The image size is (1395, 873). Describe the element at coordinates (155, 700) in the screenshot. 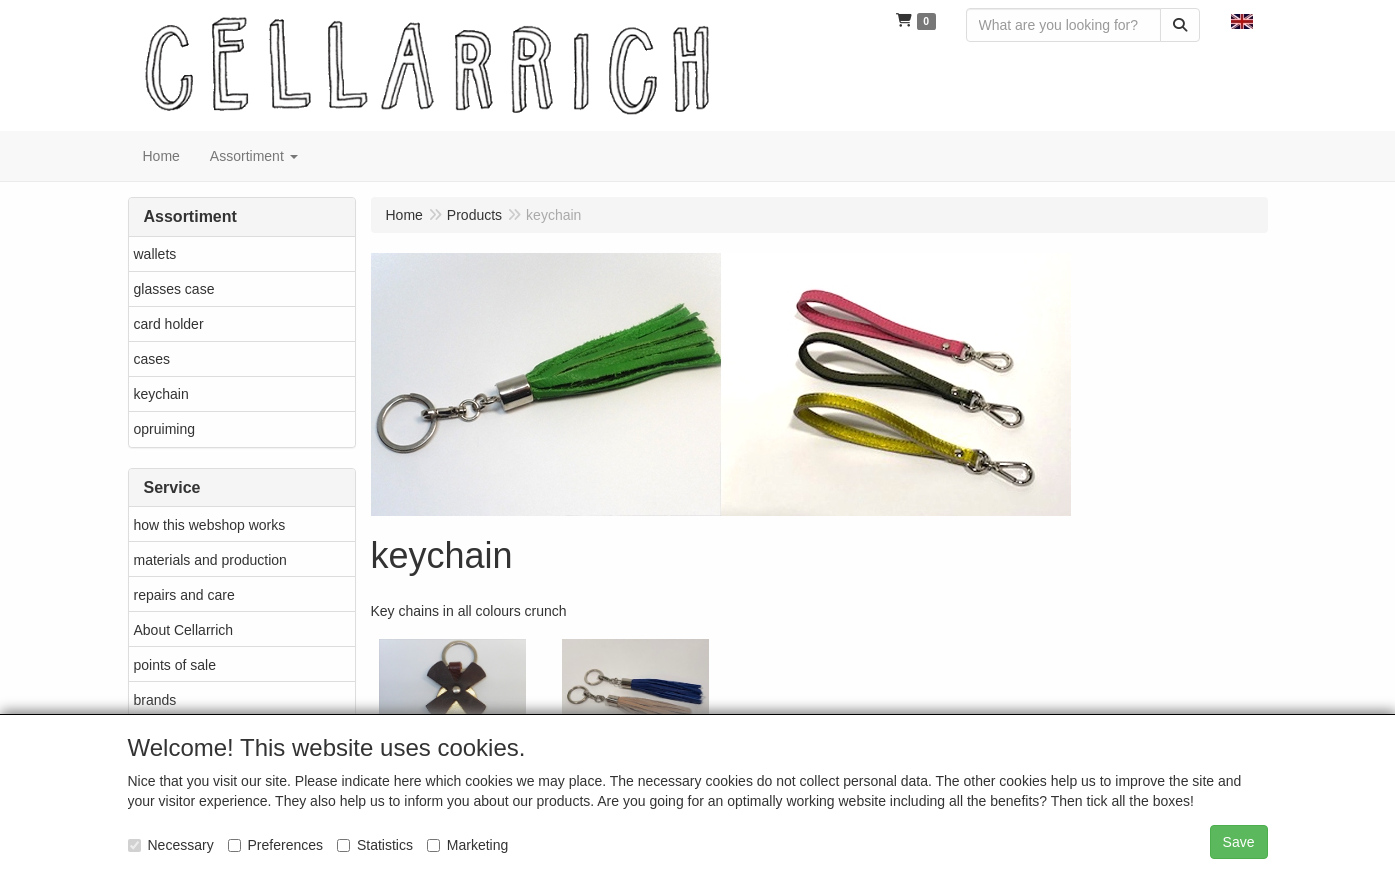

I see `brands` at that location.